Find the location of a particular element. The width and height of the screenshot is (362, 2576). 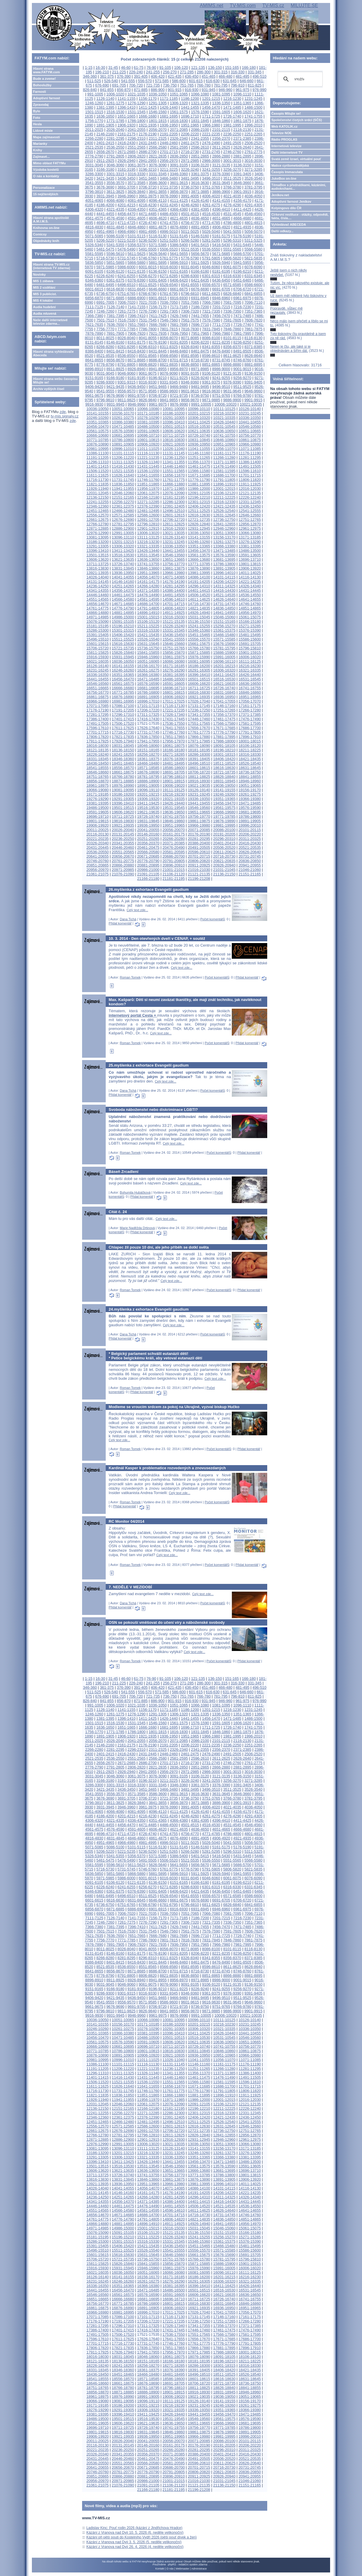

5731-5745 is located at coordinates (127, 258).